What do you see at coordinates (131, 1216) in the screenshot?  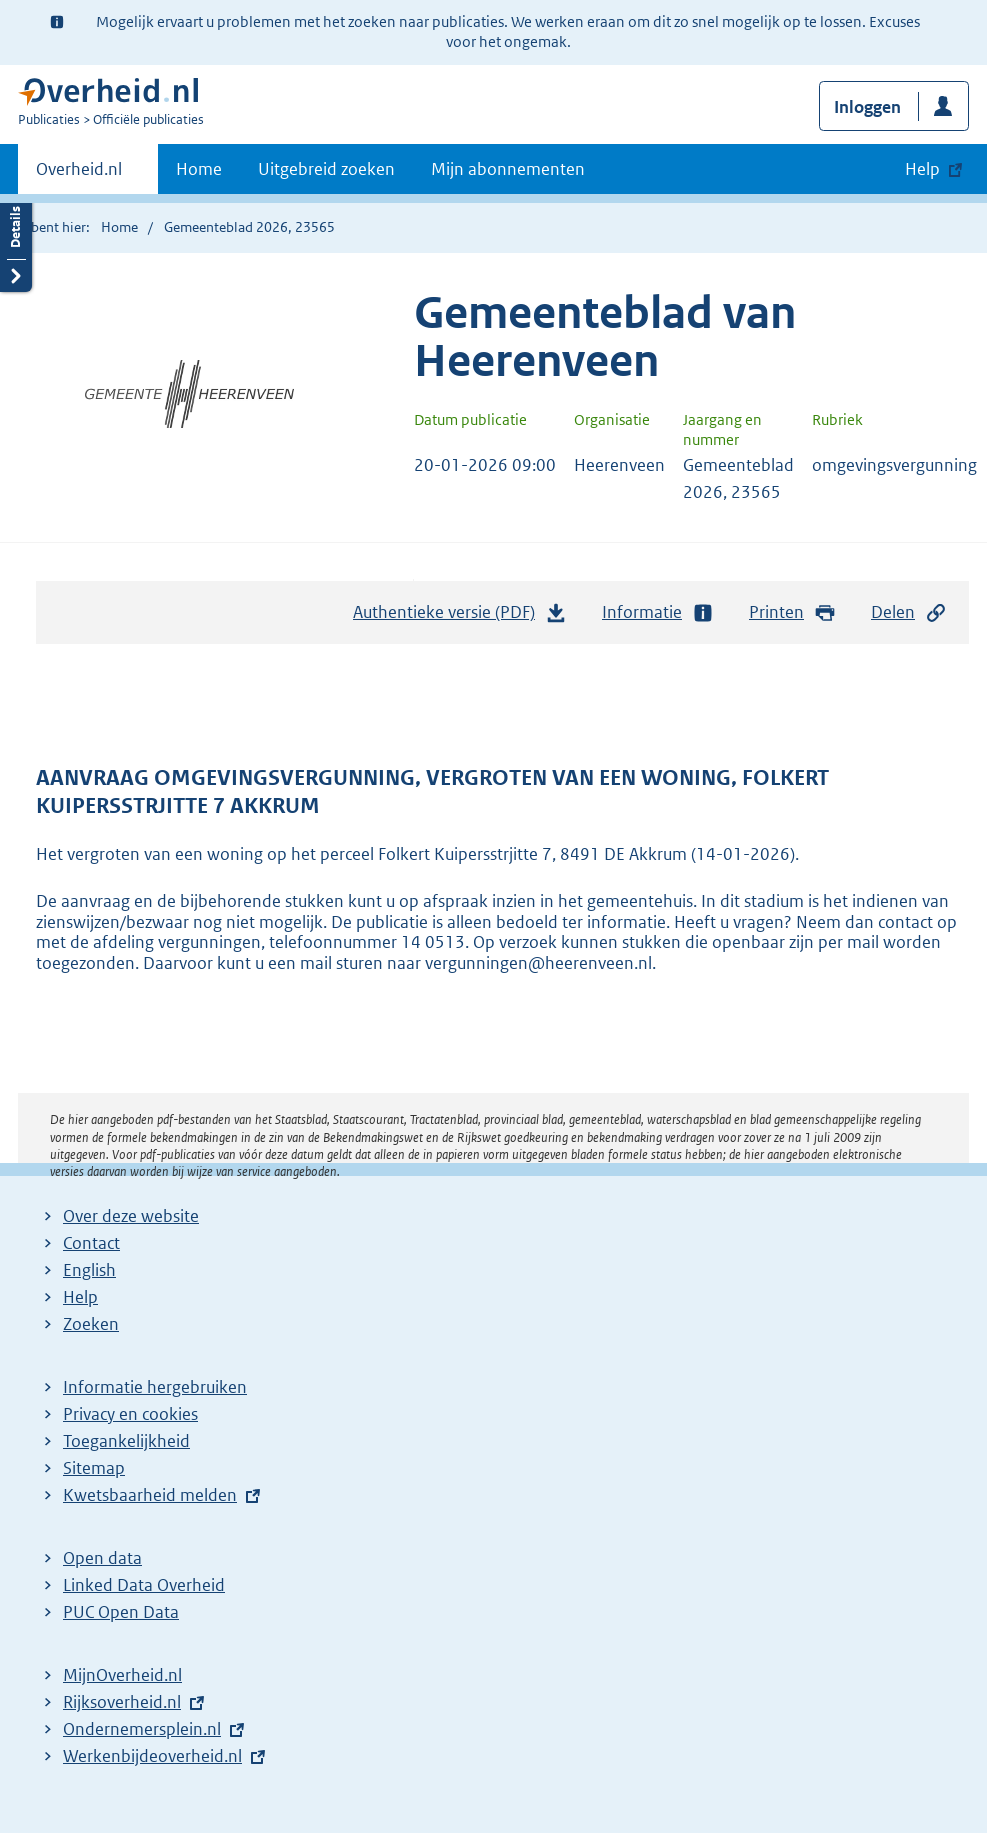 I see `Over deze website` at bounding box center [131, 1216].